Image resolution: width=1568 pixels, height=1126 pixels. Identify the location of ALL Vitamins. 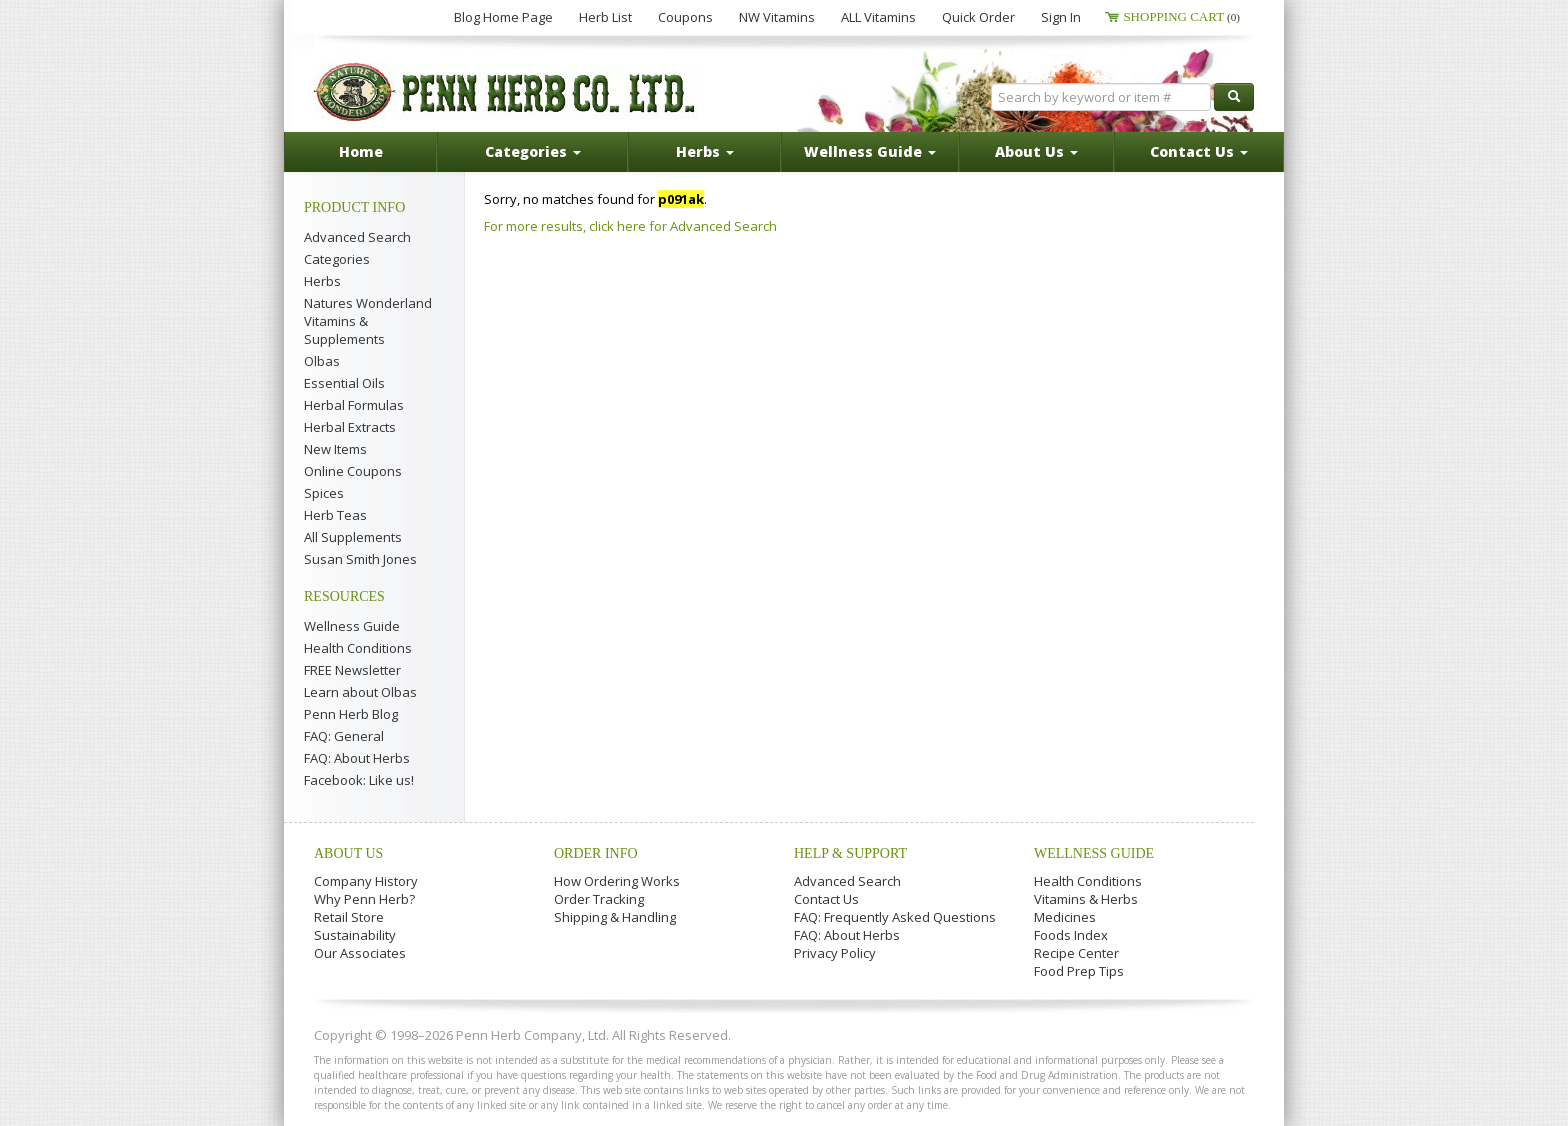
(878, 17).